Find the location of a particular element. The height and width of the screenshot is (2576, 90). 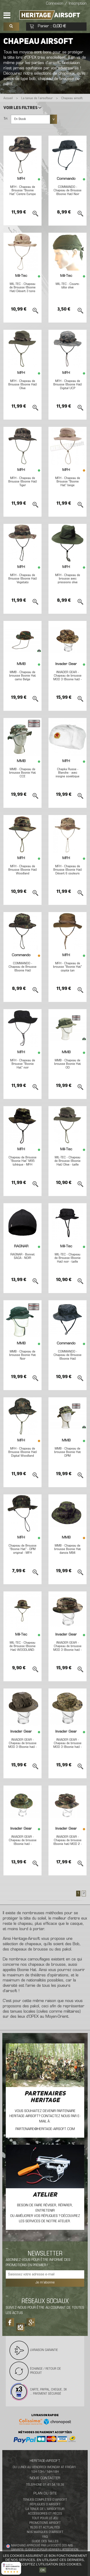

MFH - Chapeau de Brousse (Boonie Hat) Woodland is located at coordinates (22, 870).